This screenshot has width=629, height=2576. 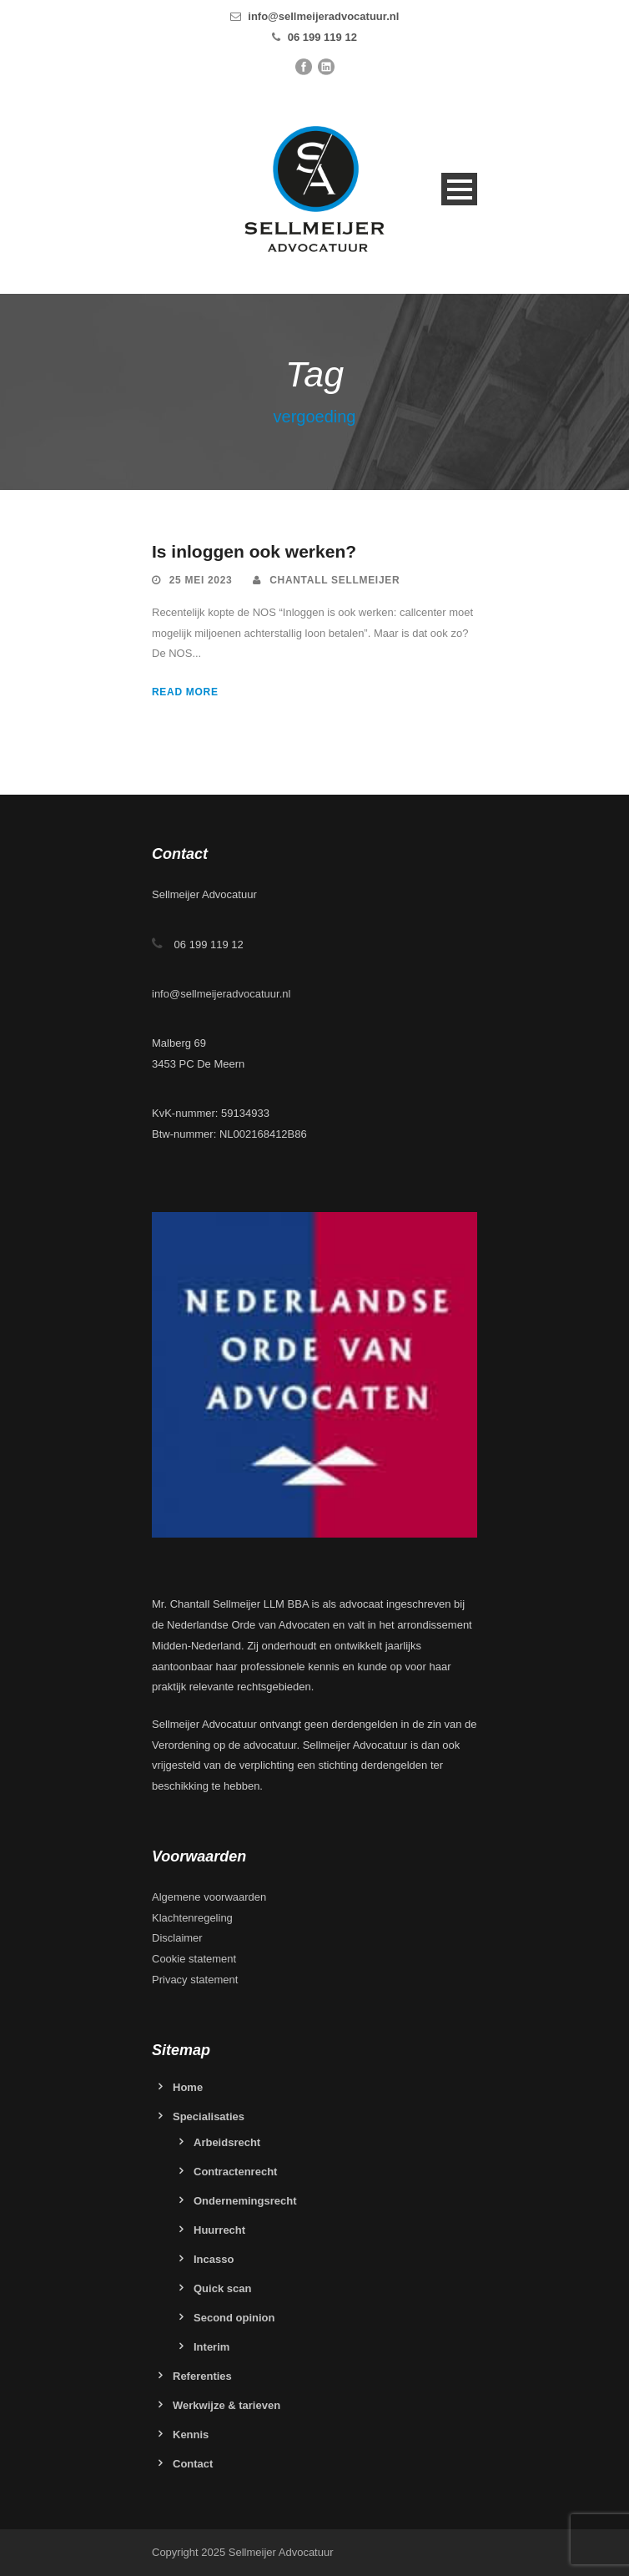 What do you see at coordinates (226, 2405) in the screenshot?
I see `Werkwijze & tarieven` at bounding box center [226, 2405].